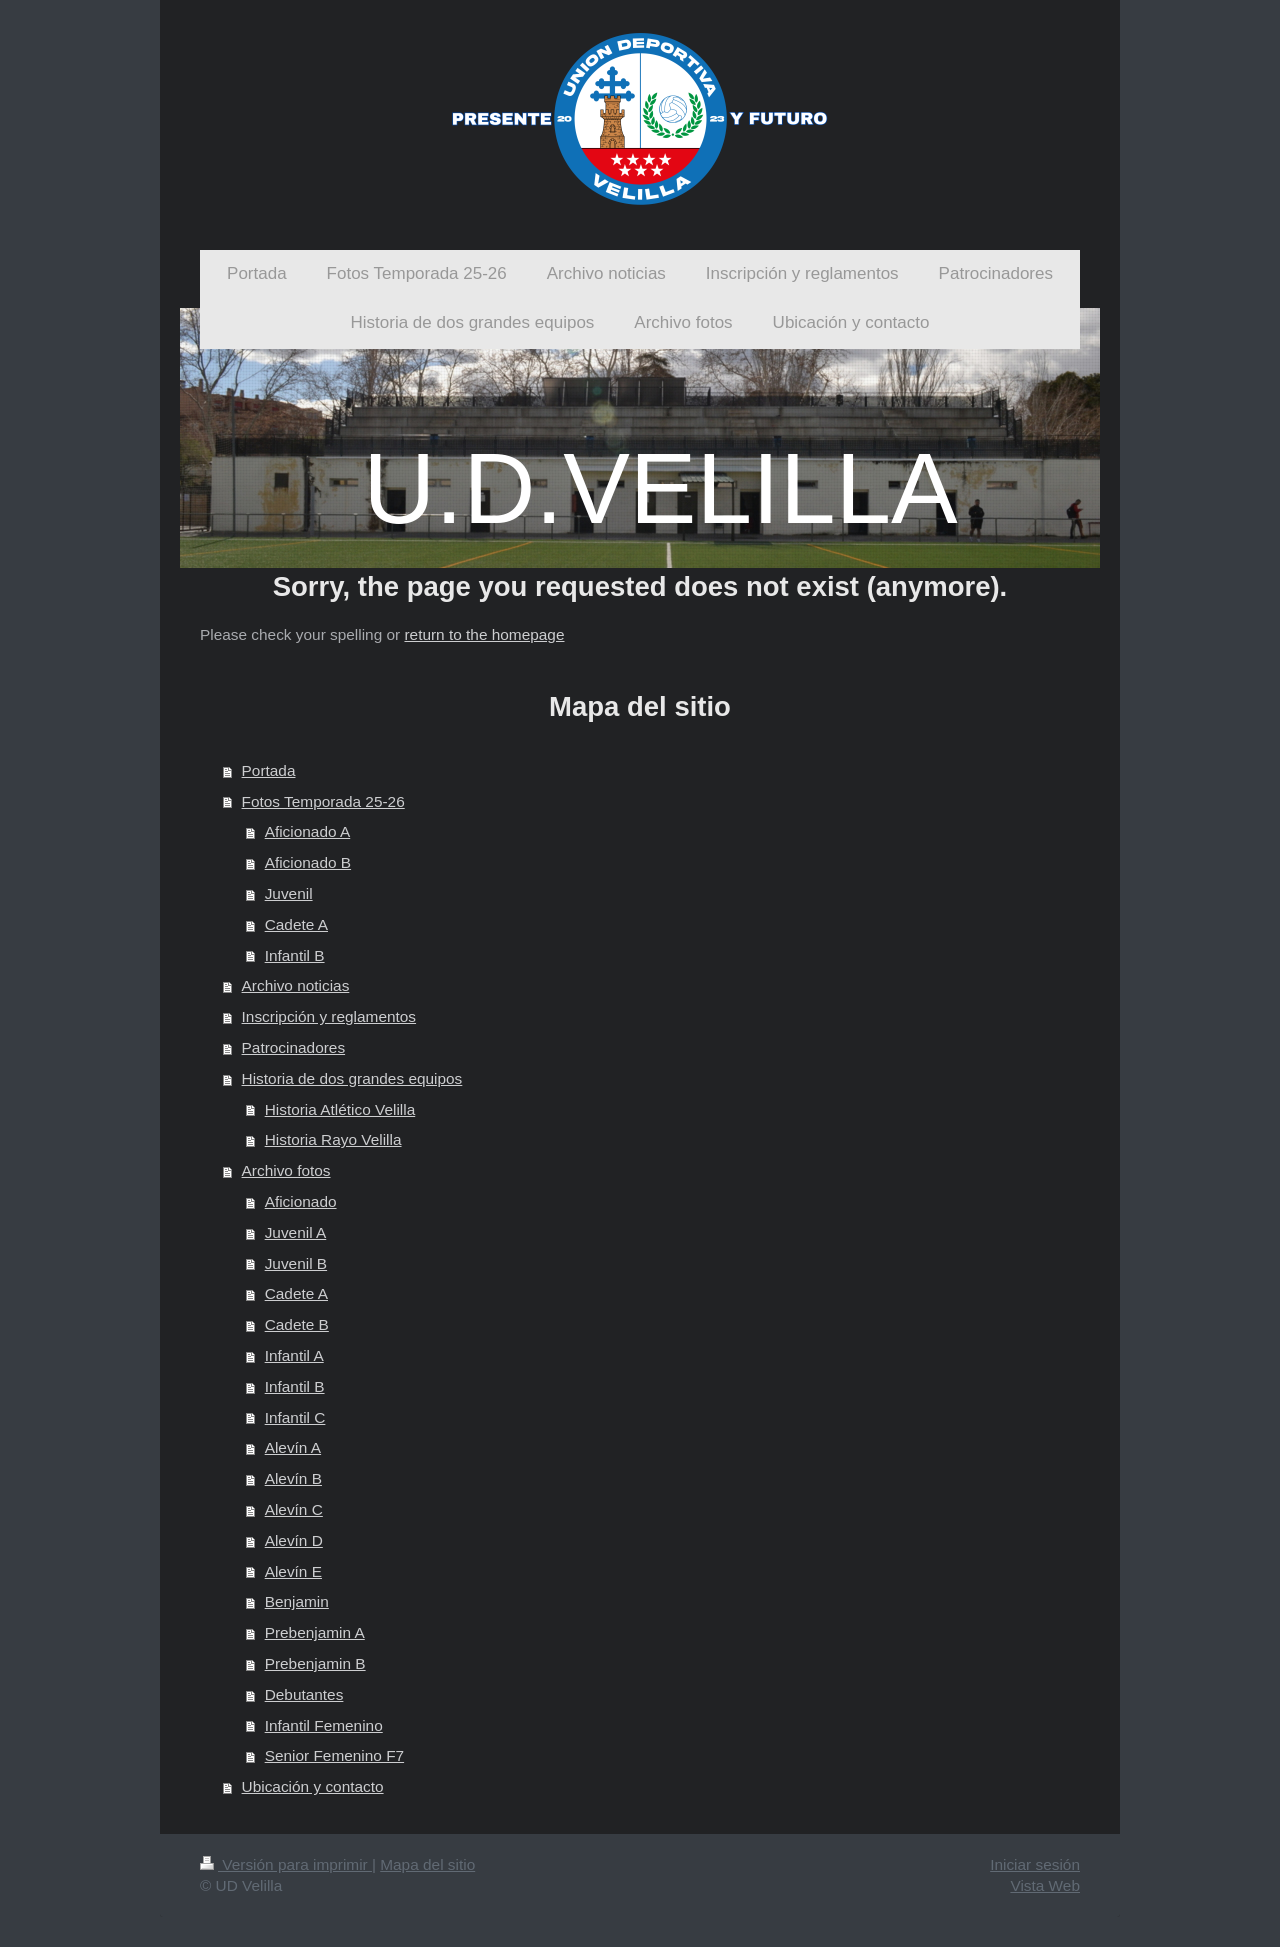 The width and height of the screenshot is (1280, 1947). What do you see at coordinates (294, 1509) in the screenshot?
I see `Alevín C` at bounding box center [294, 1509].